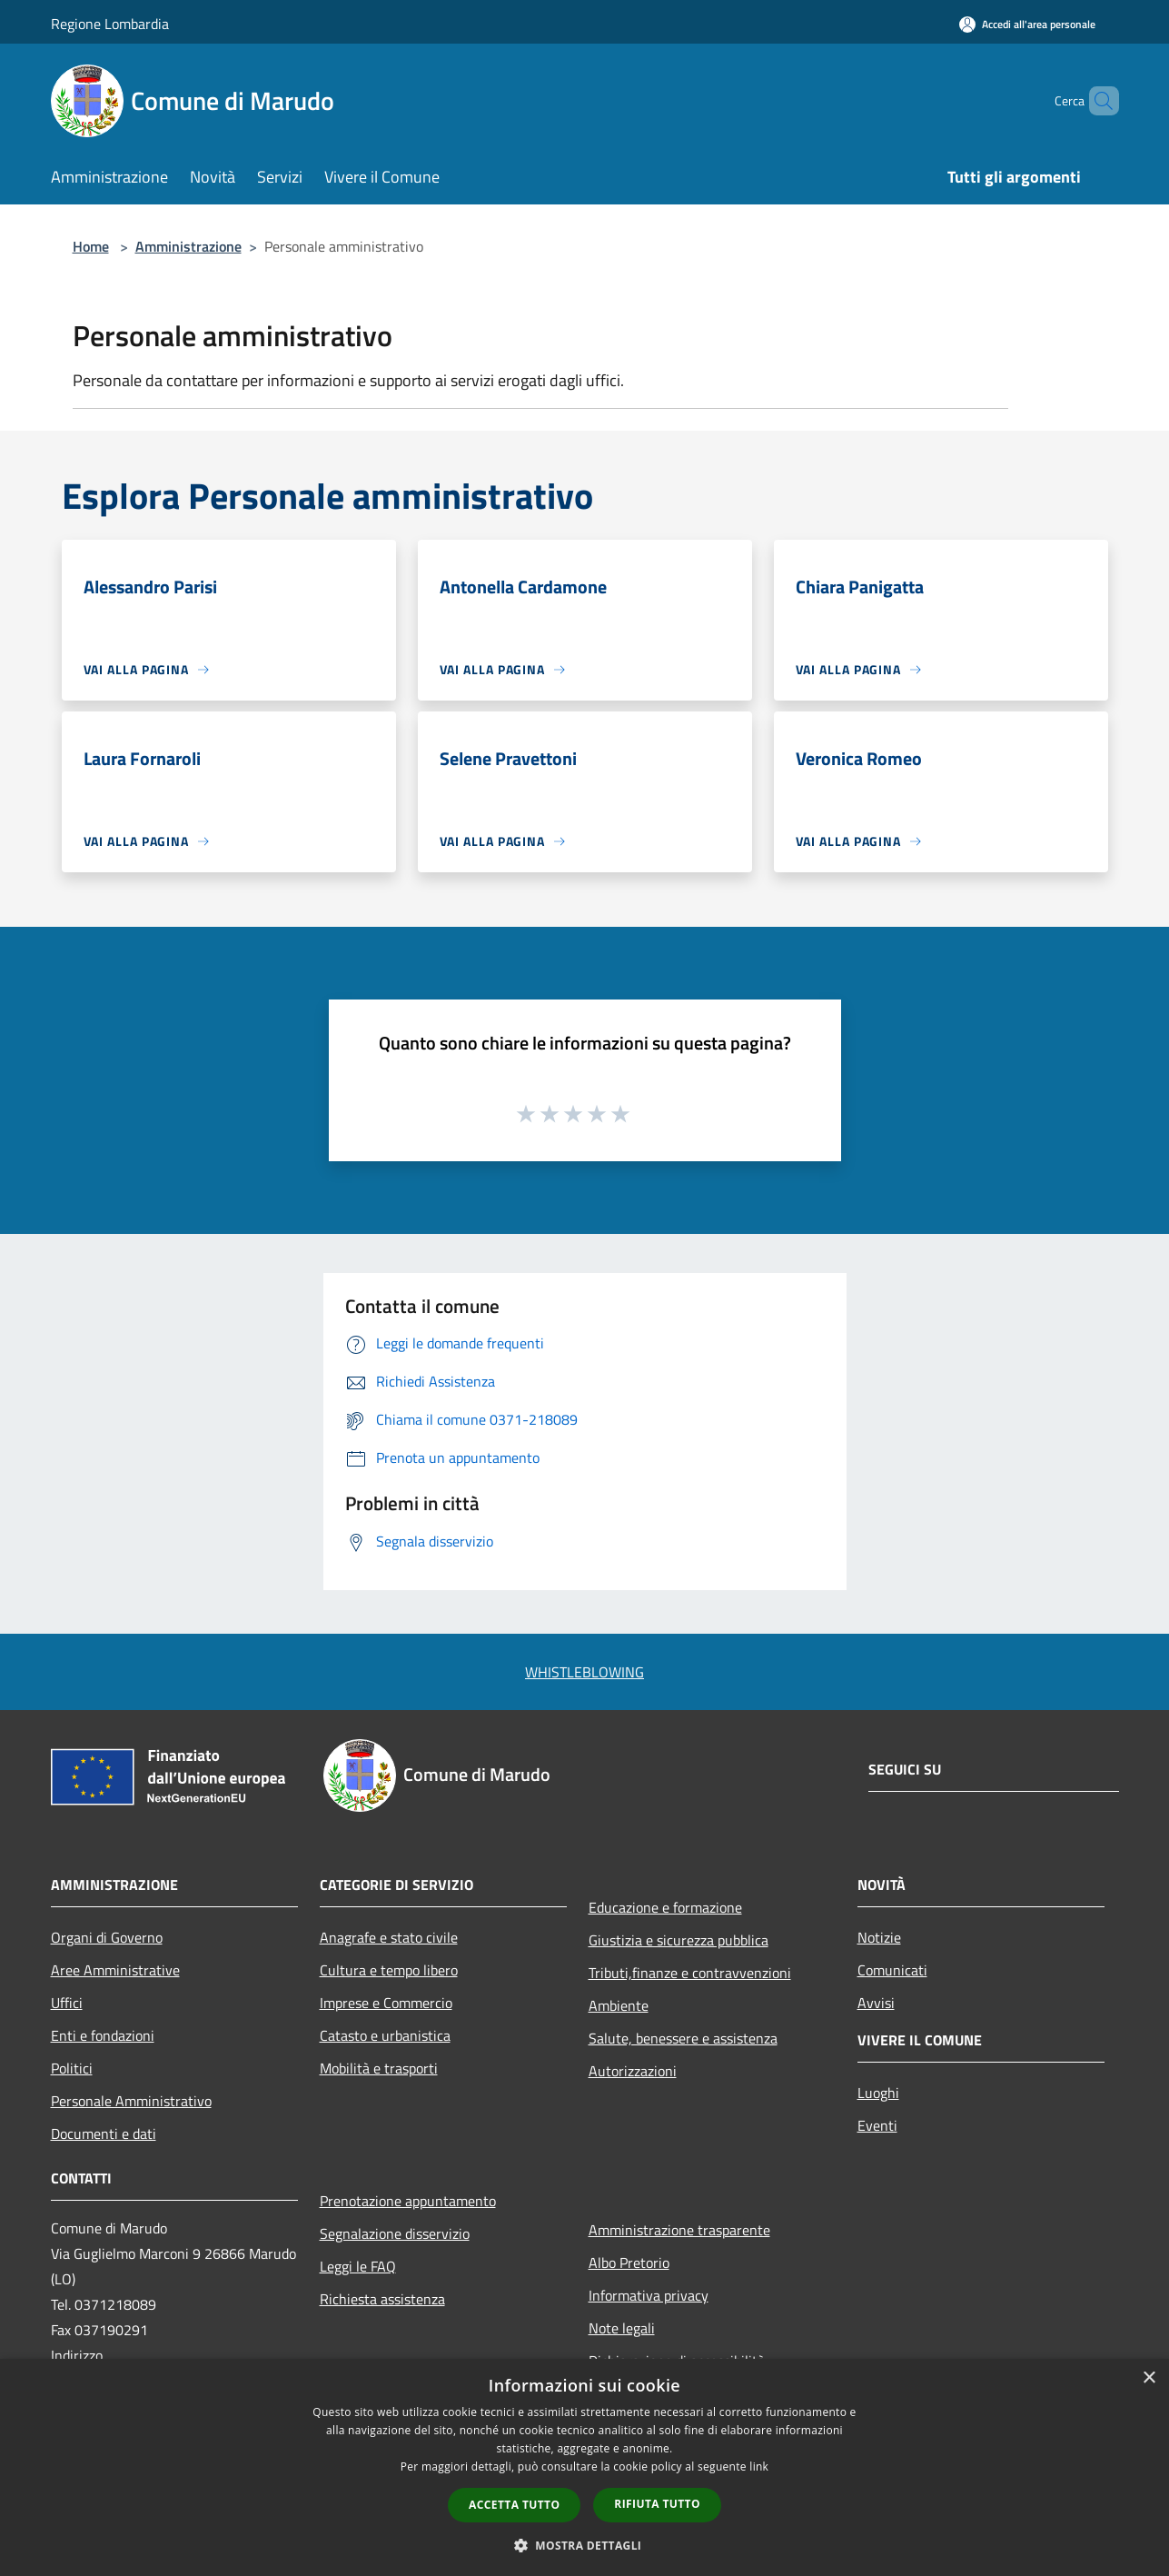 The height and width of the screenshot is (2576, 1169). Describe the element at coordinates (110, 24) in the screenshot. I see `Regione Lombardia` at that location.